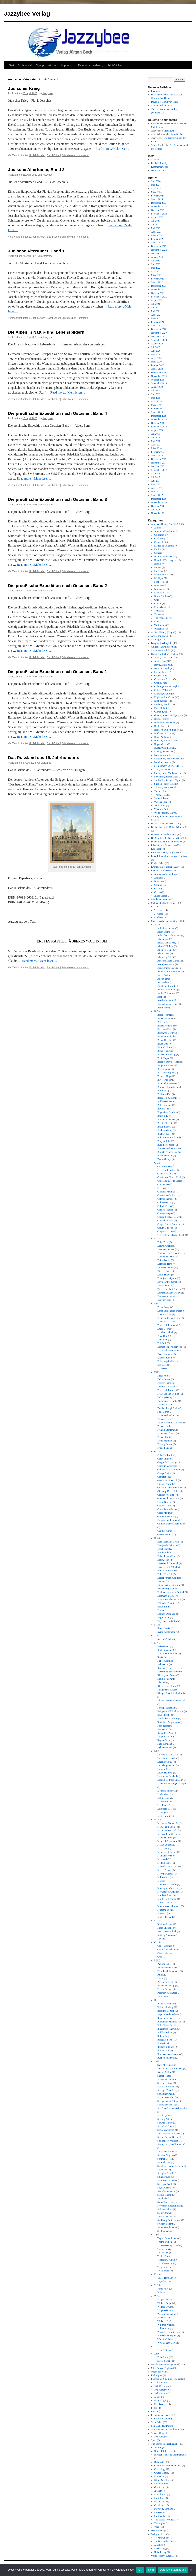 The width and height of the screenshot is (196, 2576). Describe the element at coordinates (166, 2314) in the screenshot. I see `Wassermann-Jakob` at that location.